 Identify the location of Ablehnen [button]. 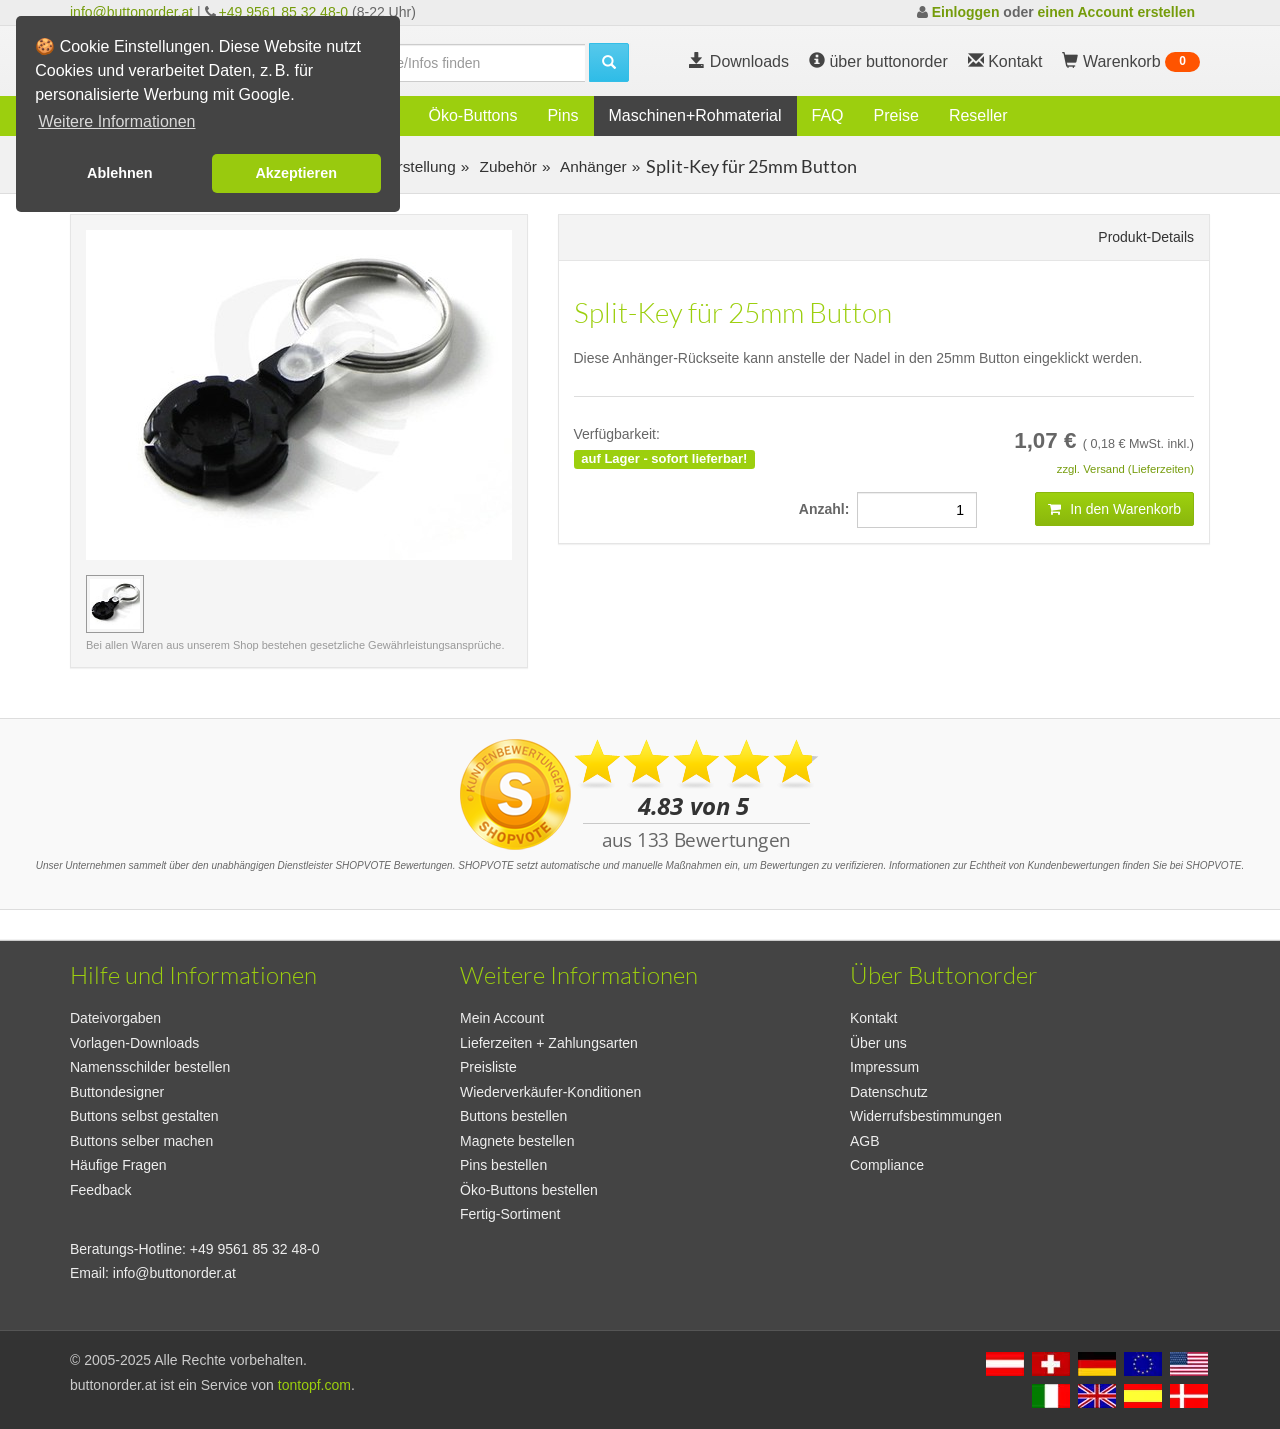
(120, 173).